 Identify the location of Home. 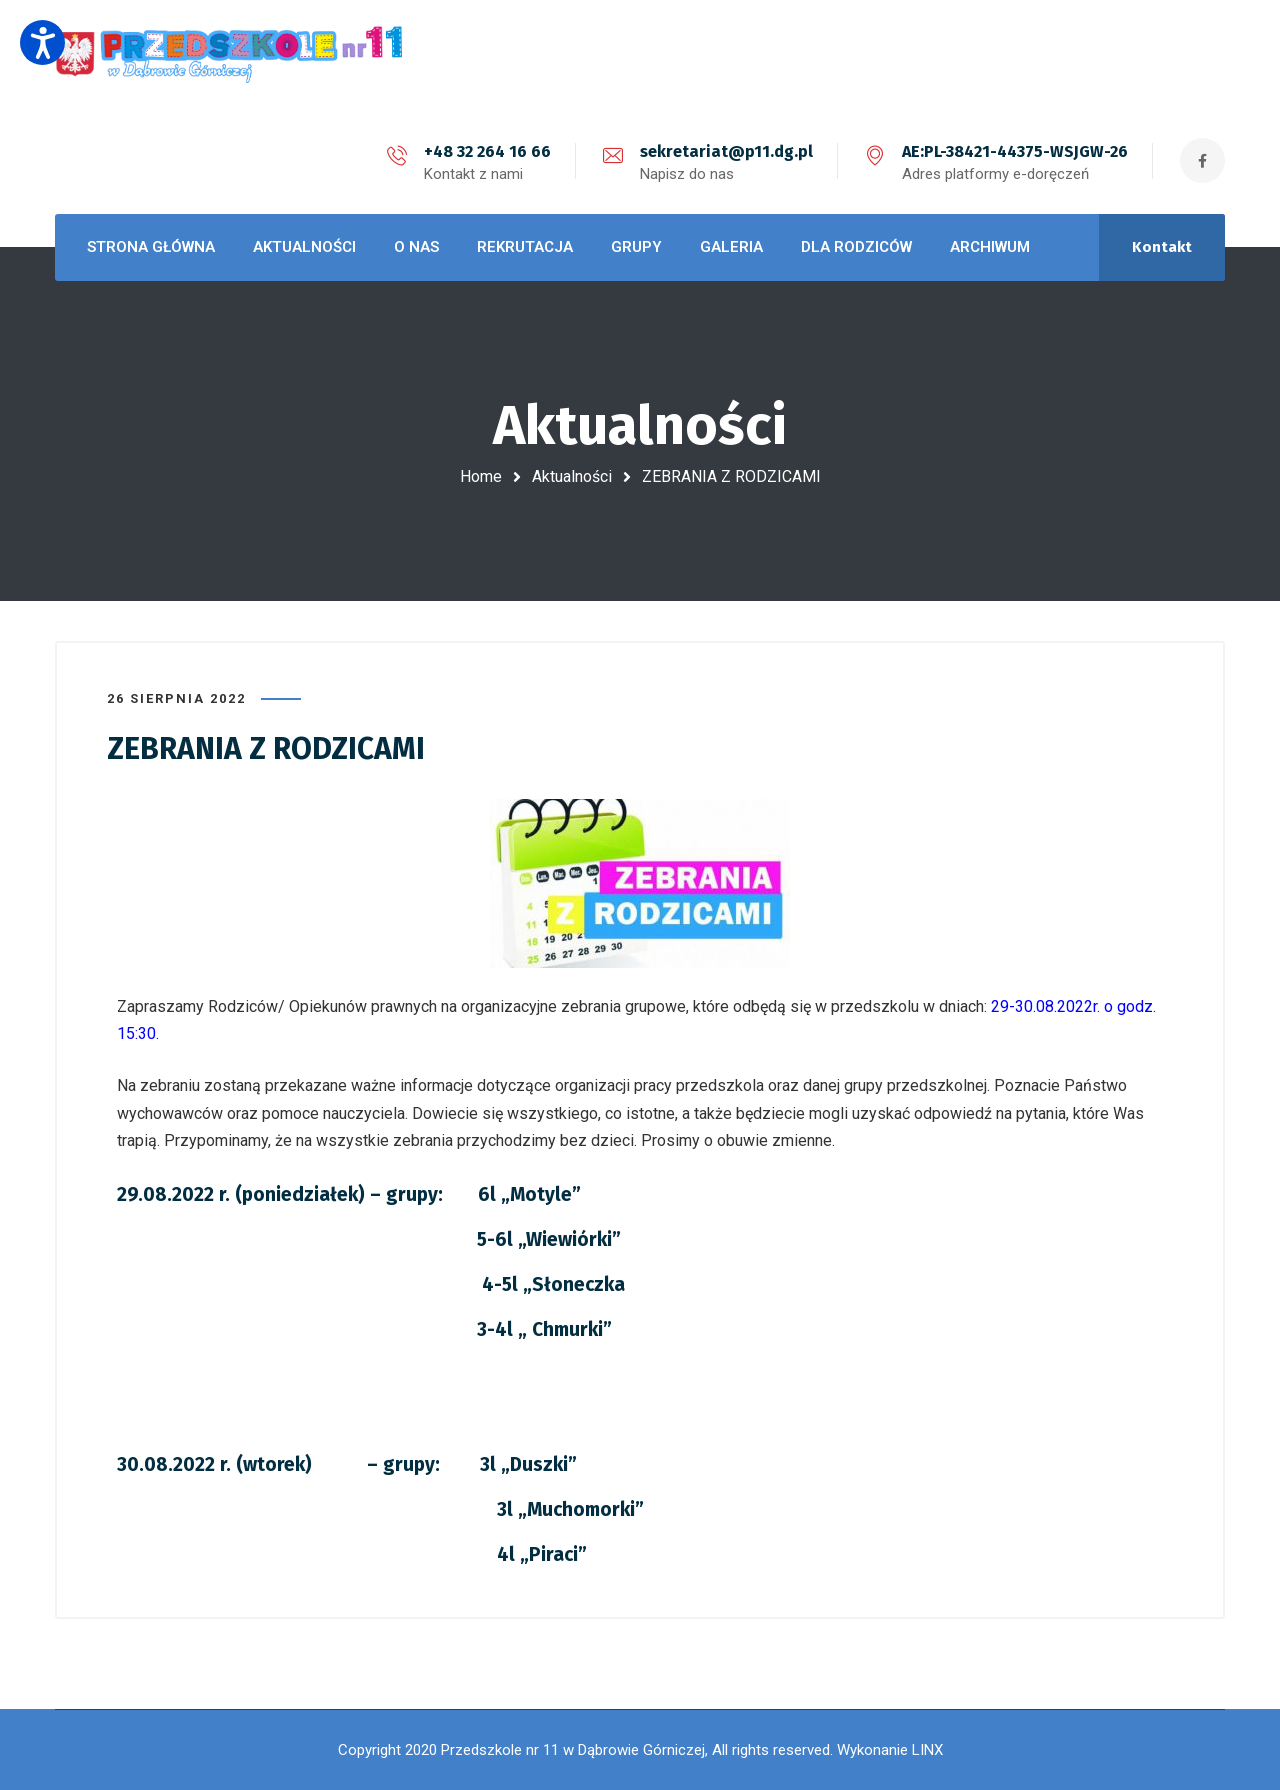
(481, 476).